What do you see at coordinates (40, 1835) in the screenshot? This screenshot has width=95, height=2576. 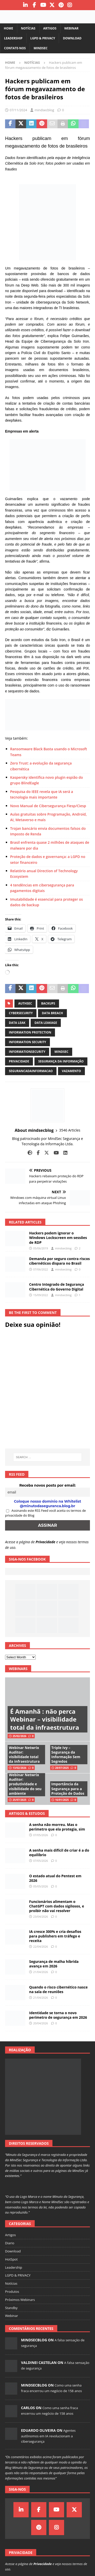 I see `07/05/2026` at bounding box center [40, 1835].